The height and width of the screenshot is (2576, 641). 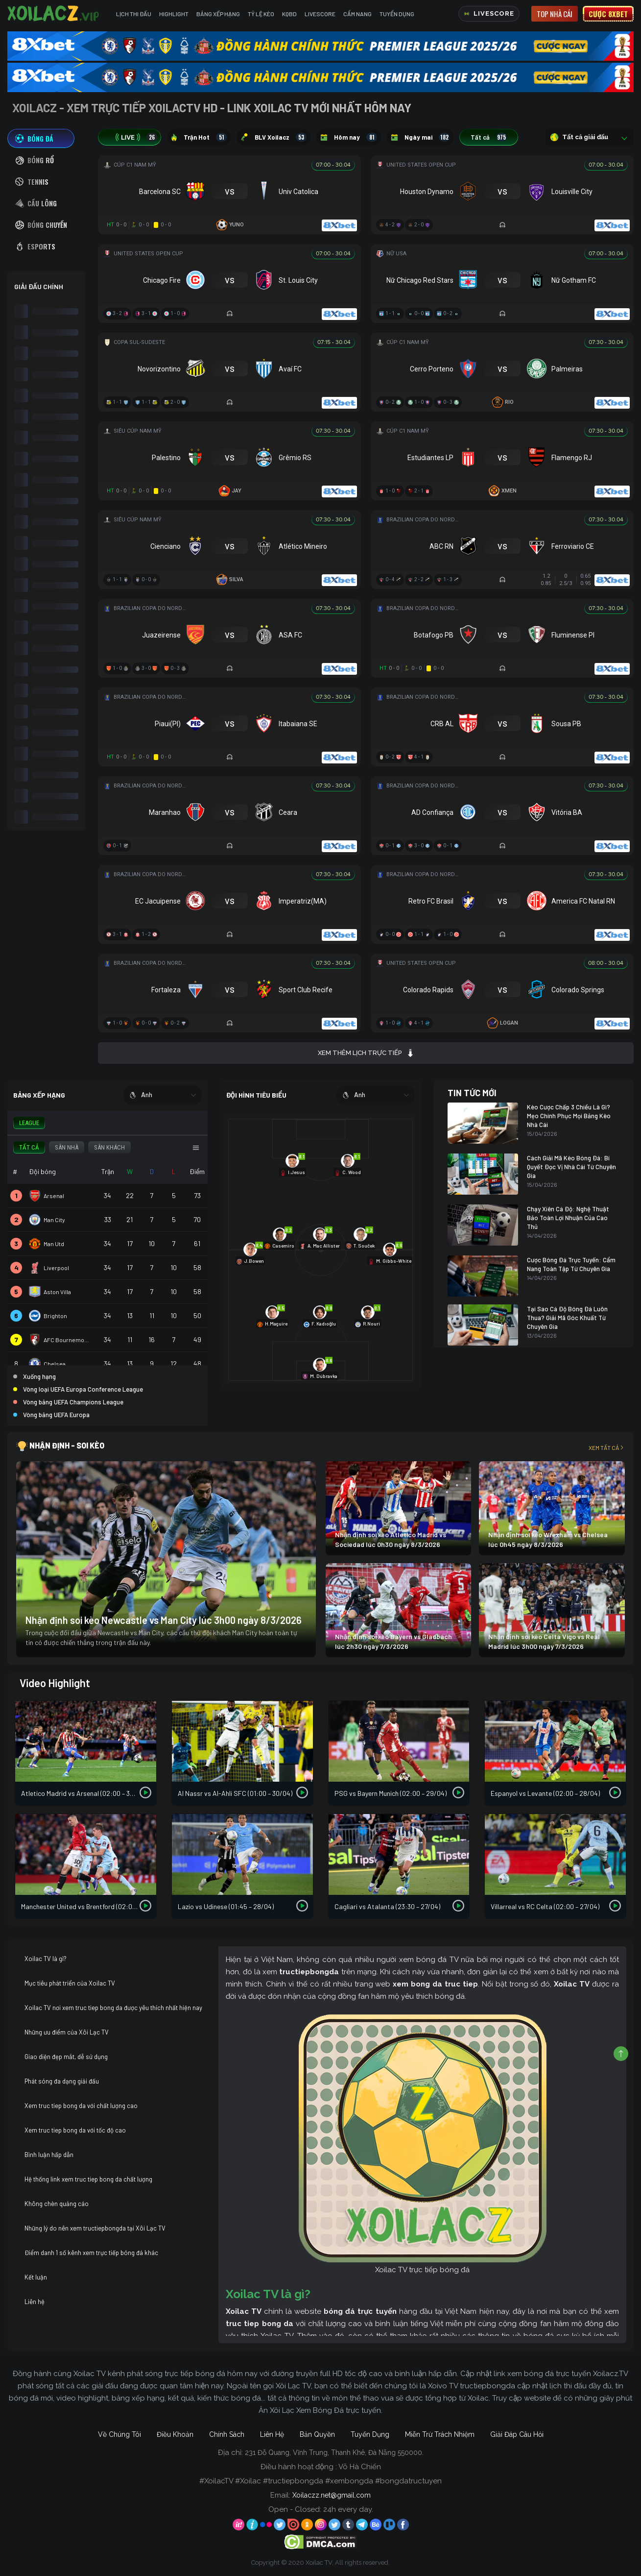 What do you see at coordinates (113, 2008) in the screenshot?
I see `Xoilac TV nơi xem truc tiep bong da được yêu thích nhất hiện nay` at bounding box center [113, 2008].